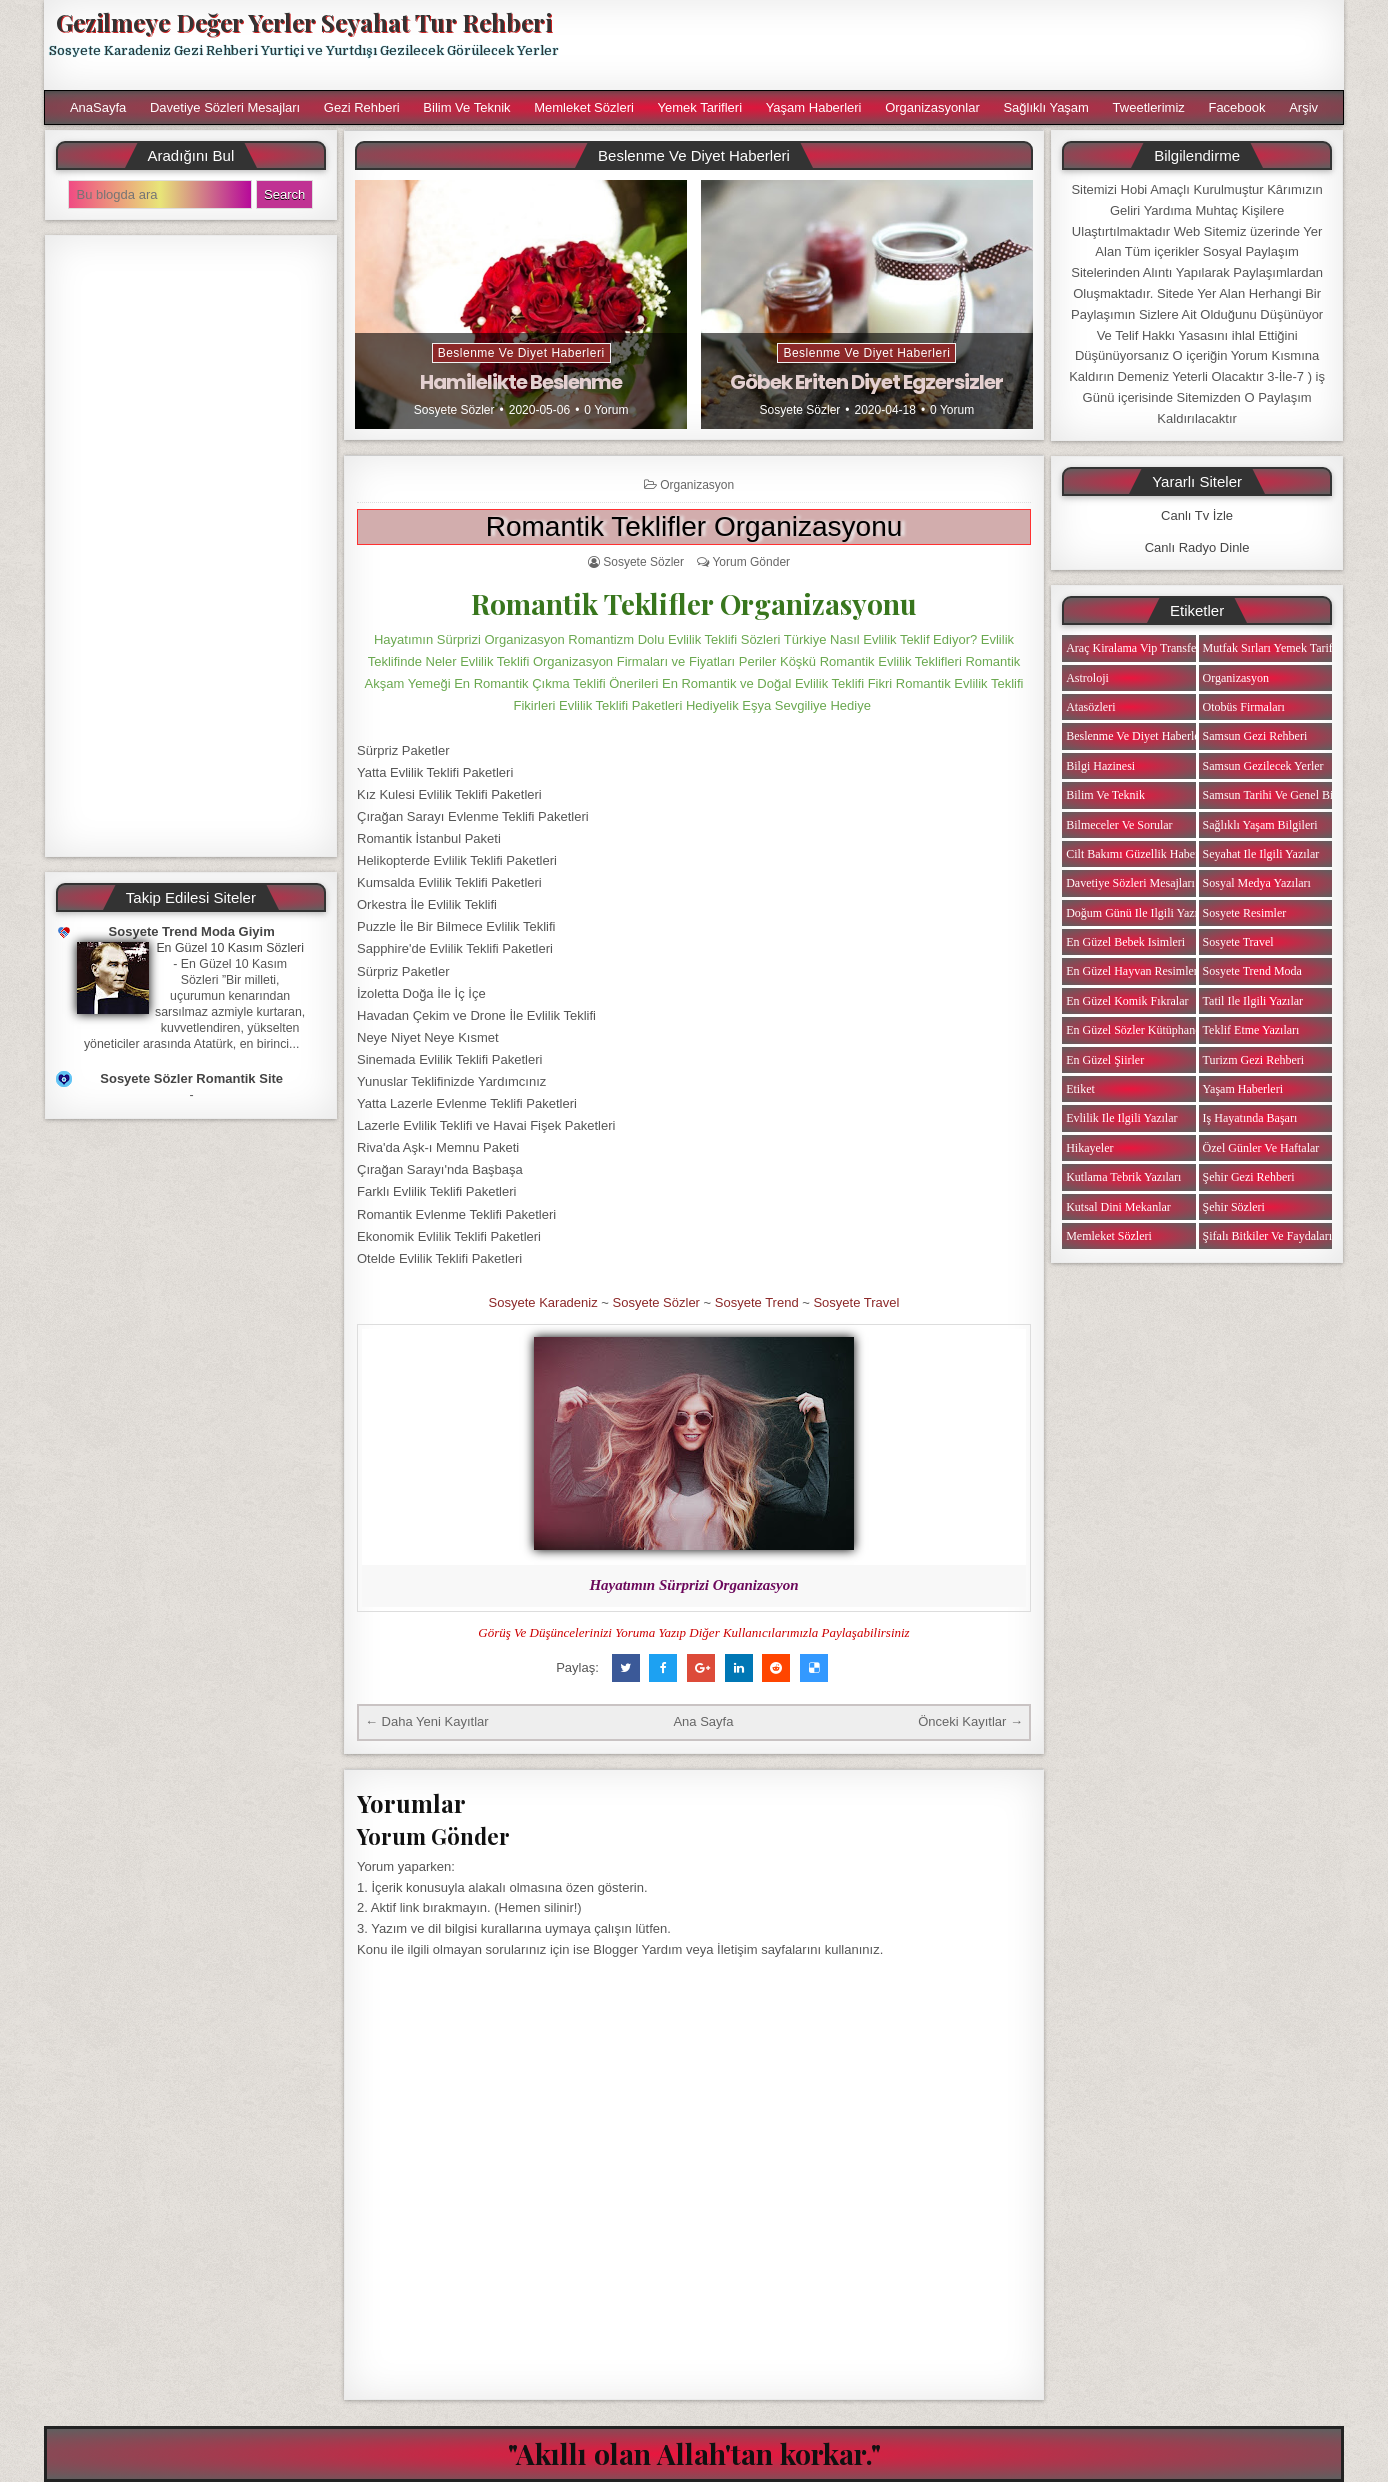 Image resolution: width=1388 pixels, height=2482 pixels. What do you see at coordinates (1236, 107) in the screenshot?
I see `Facebook` at bounding box center [1236, 107].